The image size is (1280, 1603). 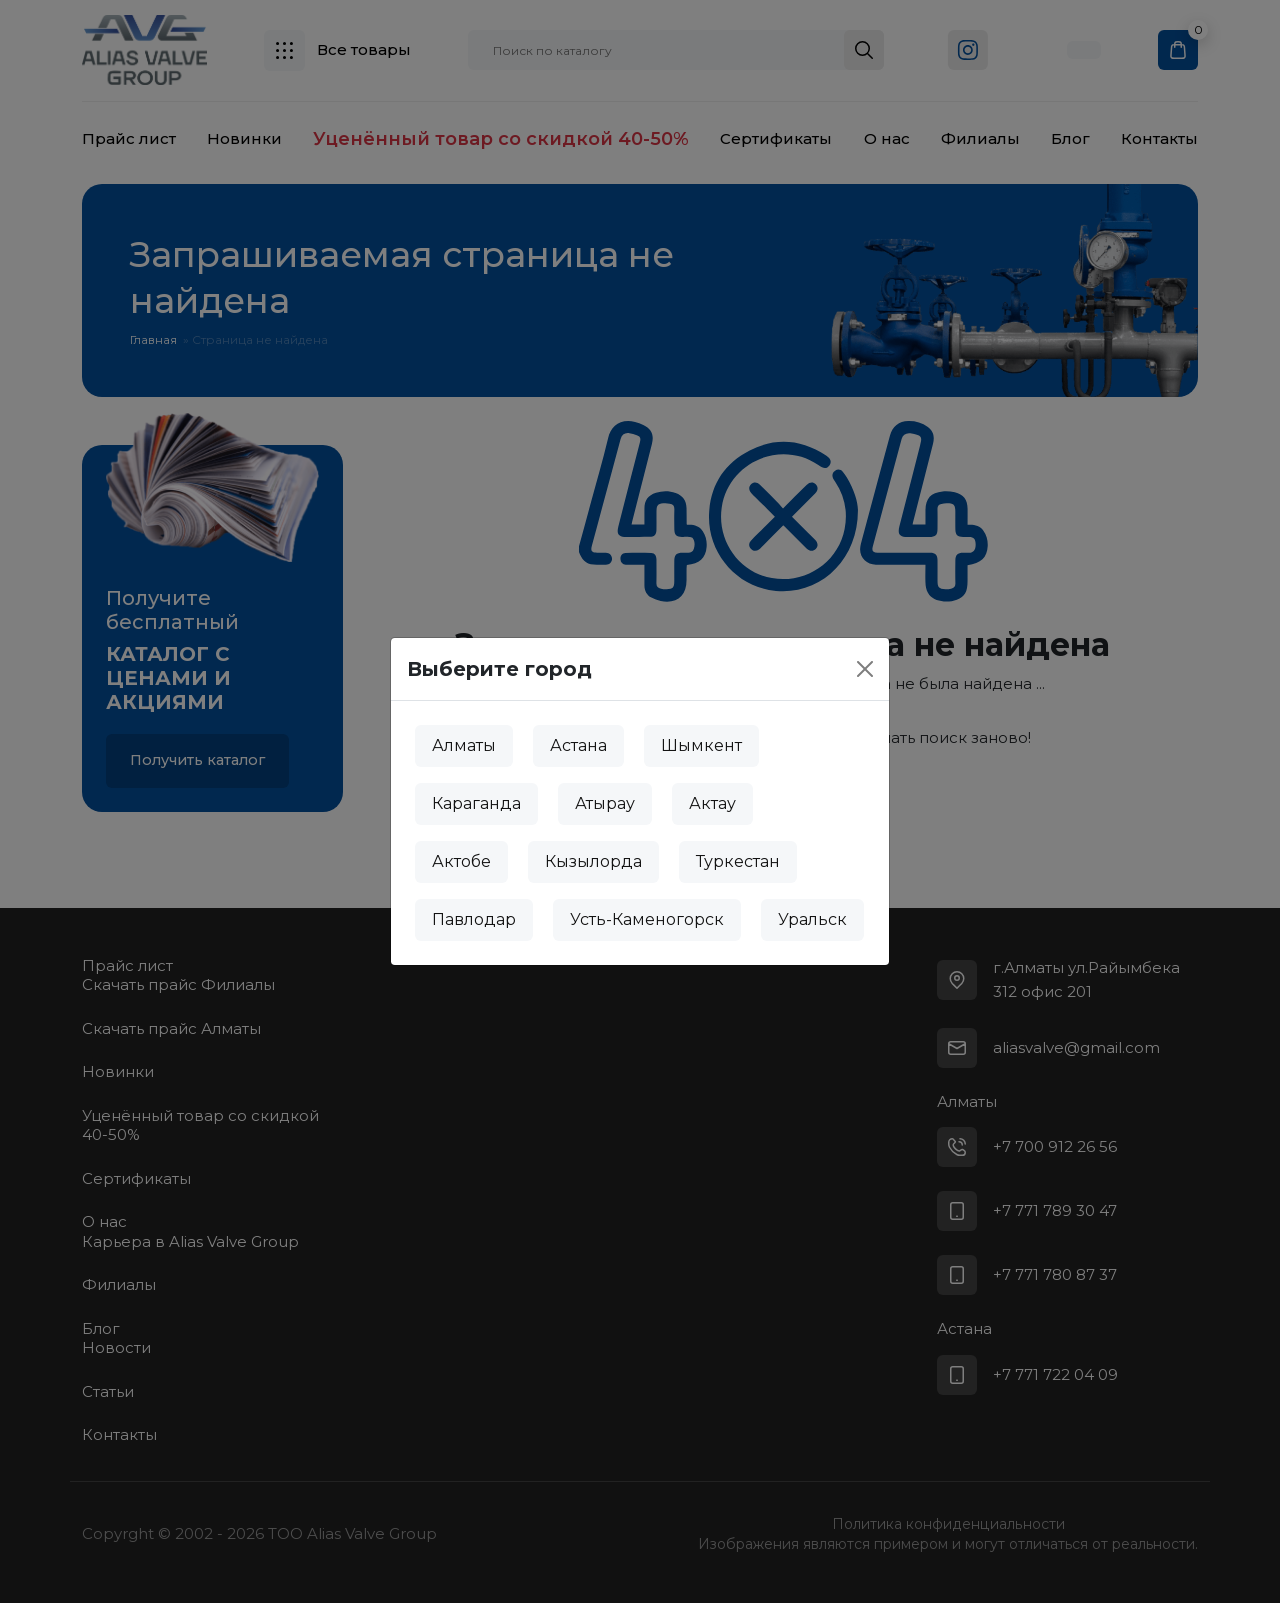 I want to click on Шымкент, so click(x=701, y=745).